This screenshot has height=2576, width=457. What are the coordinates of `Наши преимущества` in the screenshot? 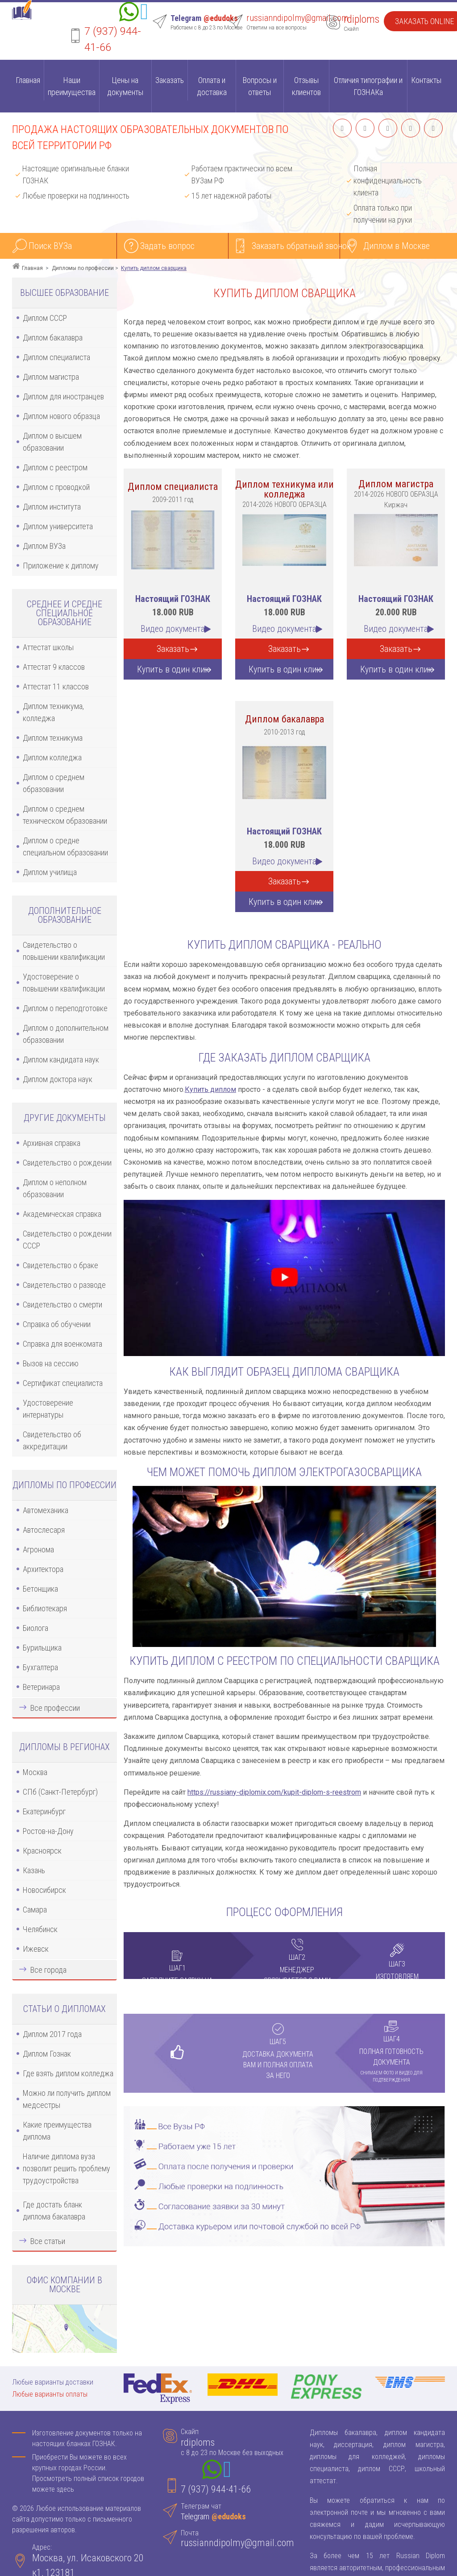 It's located at (72, 86).